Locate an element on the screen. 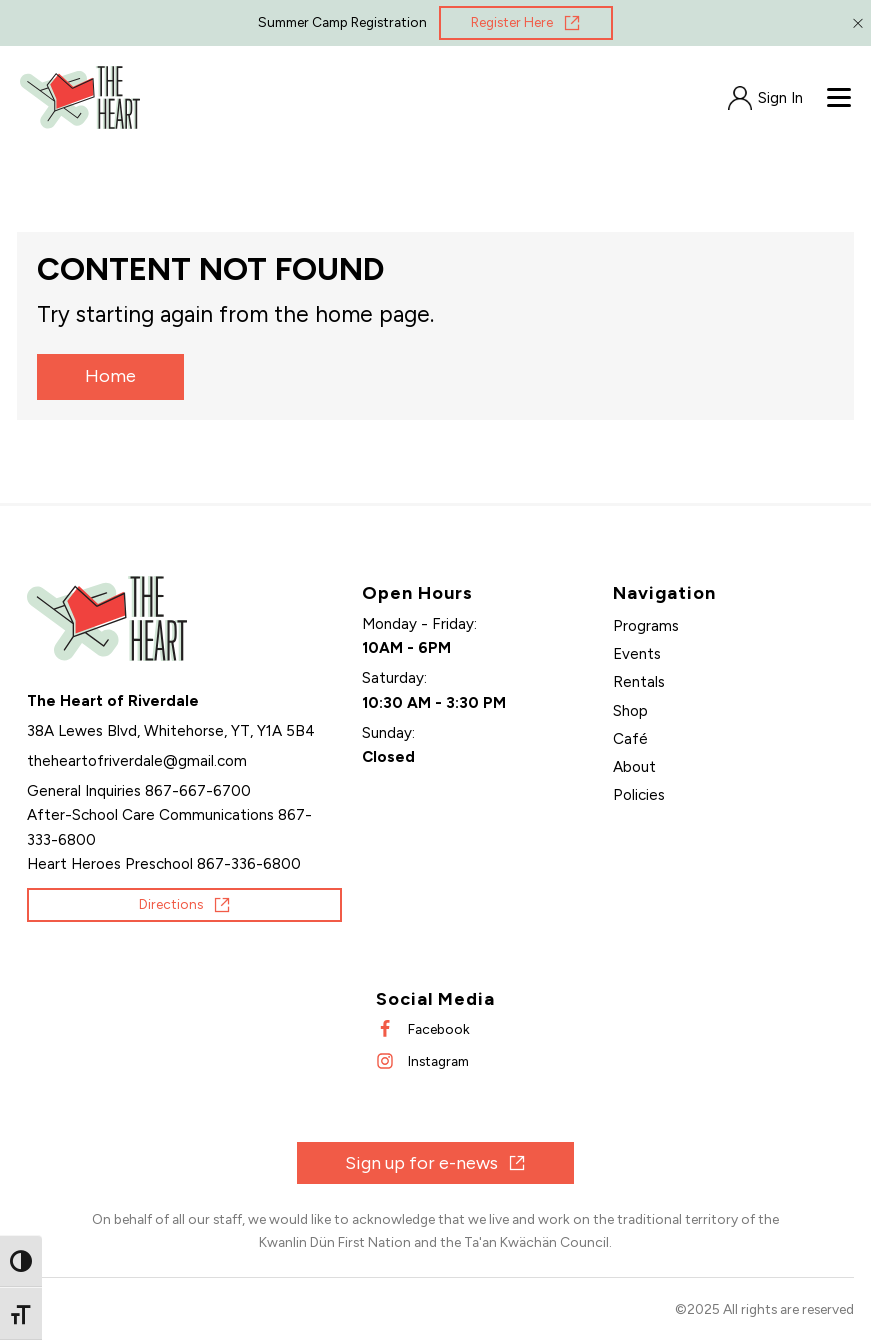 The image size is (871, 1340). Programs is located at coordinates (646, 626).